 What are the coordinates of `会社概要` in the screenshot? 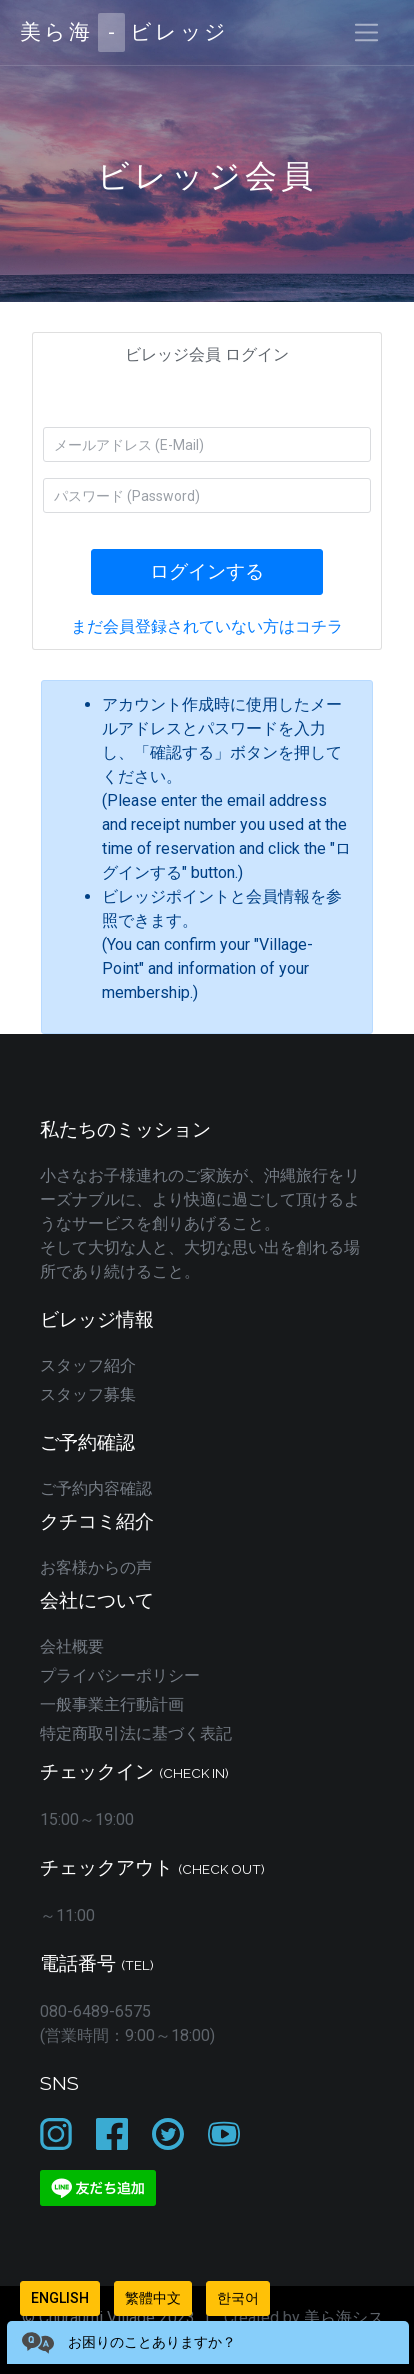 It's located at (72, 1646).